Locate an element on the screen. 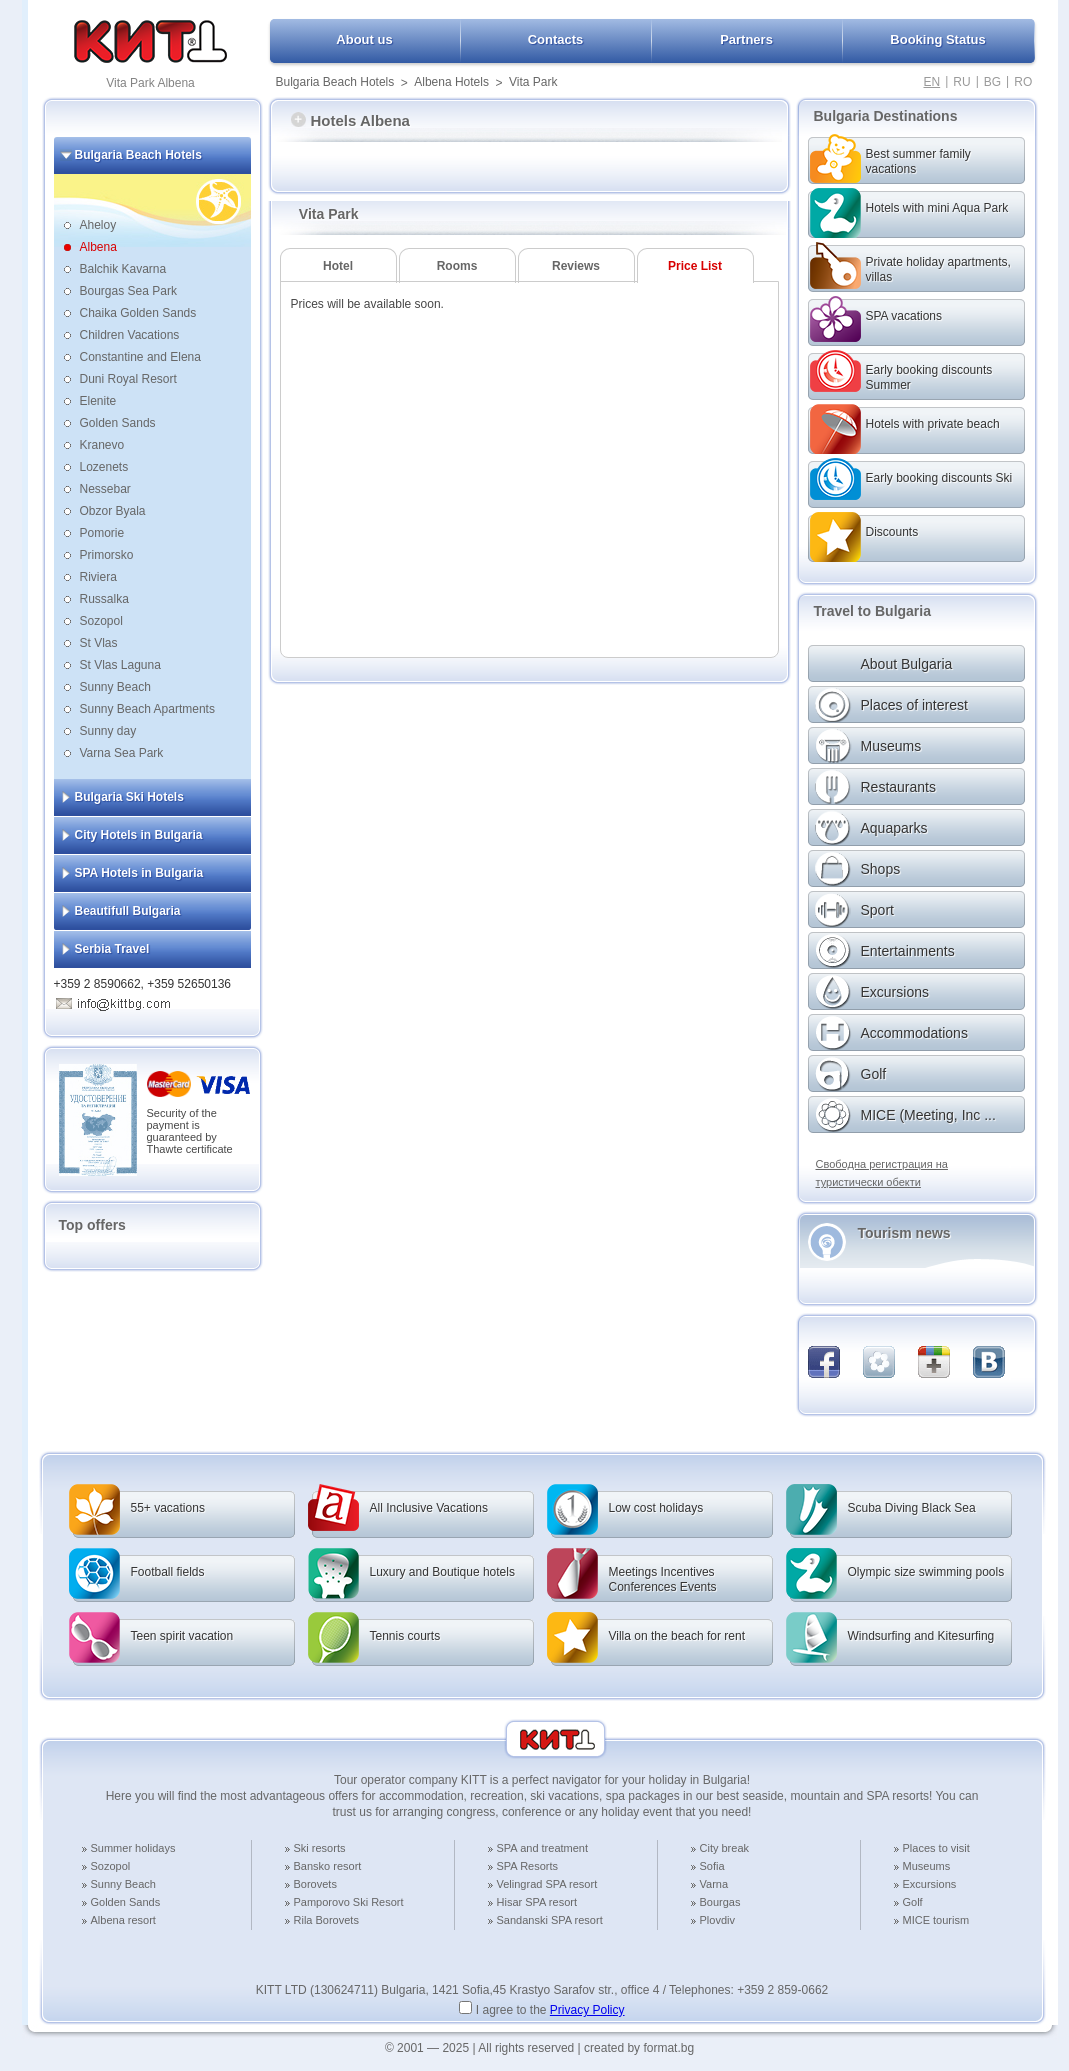 Image resolution: width=1069 pixels, height=2071 pixels. Golden Sands is located at coordinates (118, 423).